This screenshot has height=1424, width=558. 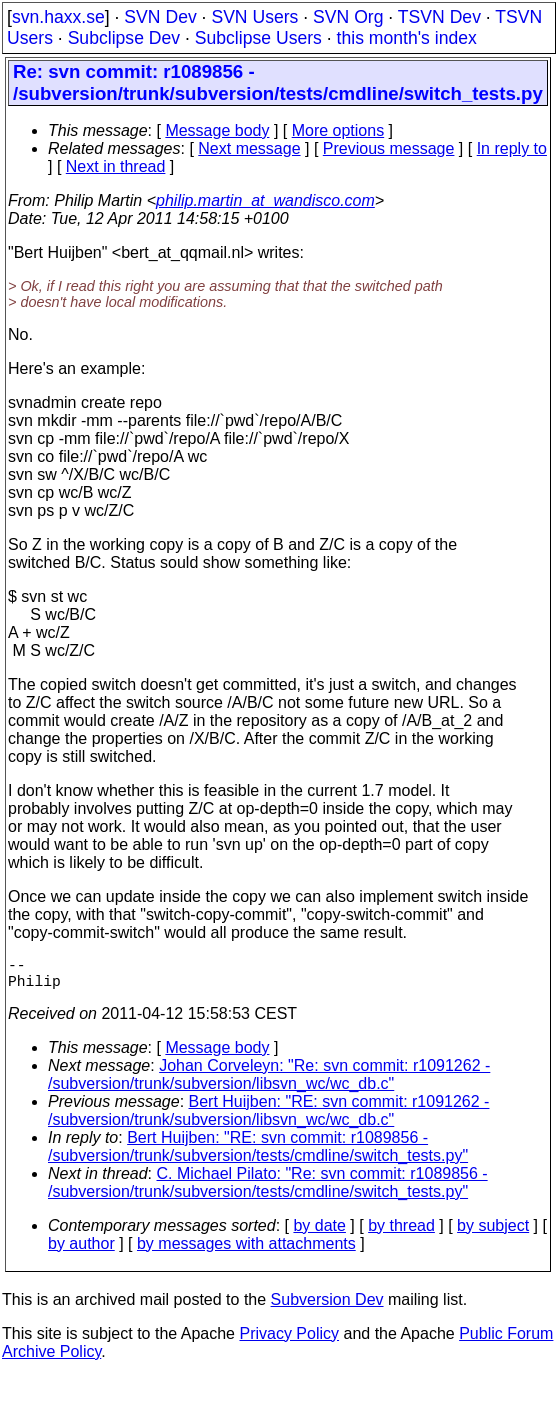 I want to click on philip.martin_at_wandisco.com, so click(x=265, y=200).